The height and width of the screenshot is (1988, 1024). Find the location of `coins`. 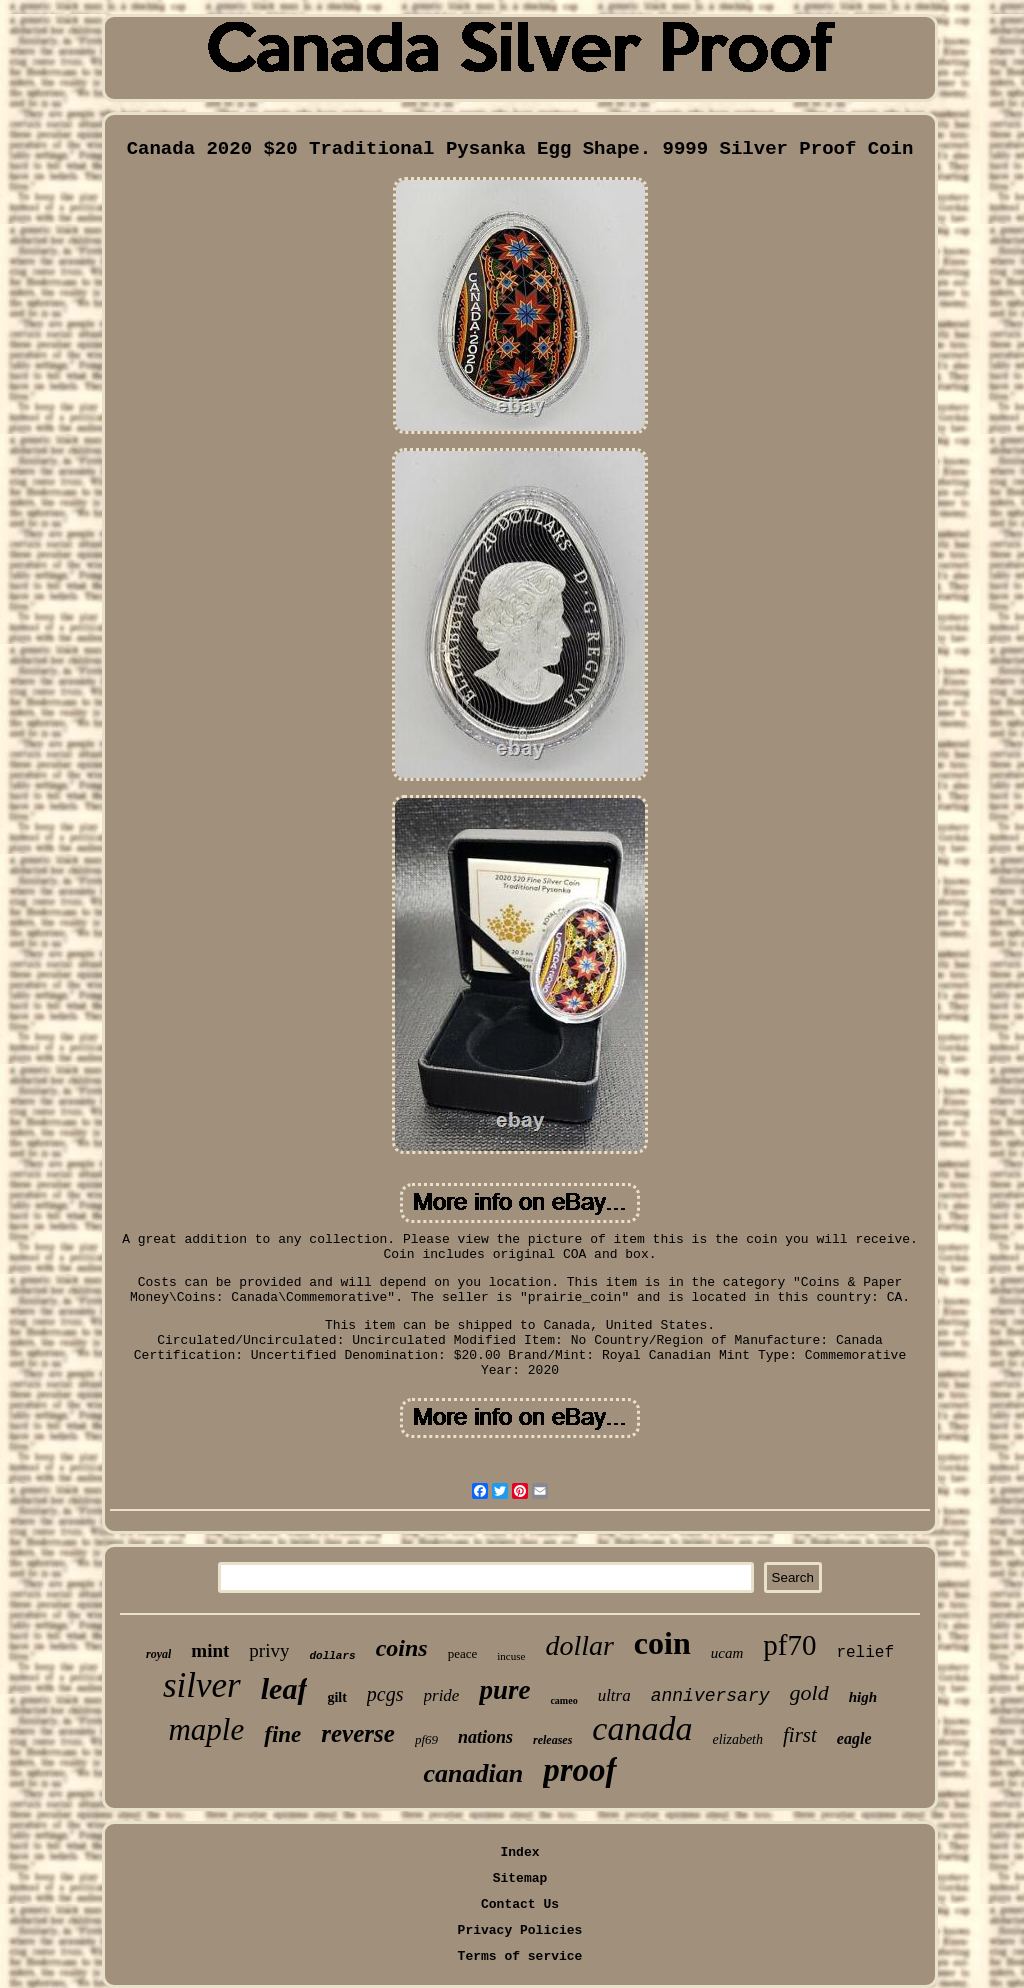

coins is located at coordinates (402, 1648).